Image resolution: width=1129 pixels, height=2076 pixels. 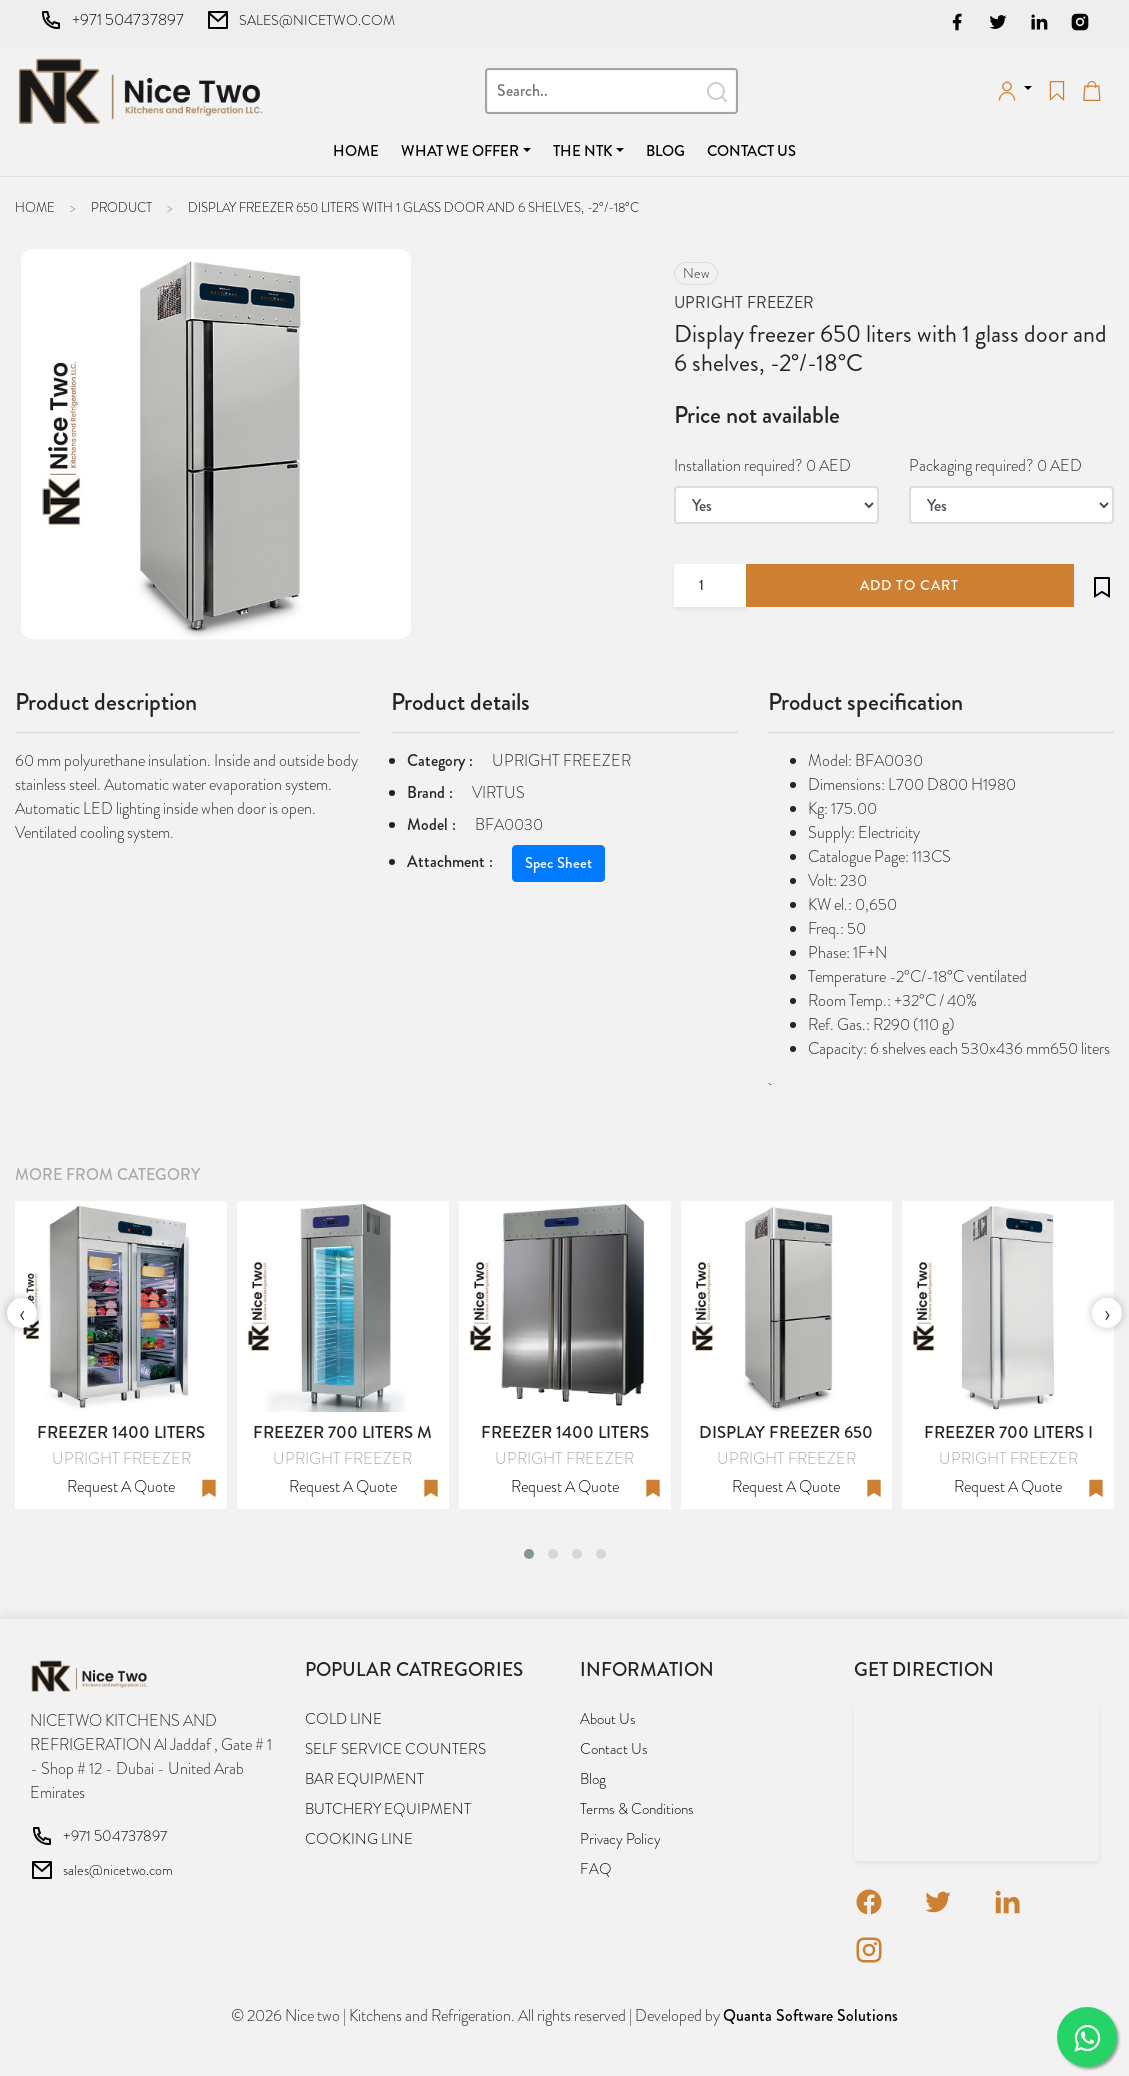 I want to click on Product, so click(x=121, y=207).